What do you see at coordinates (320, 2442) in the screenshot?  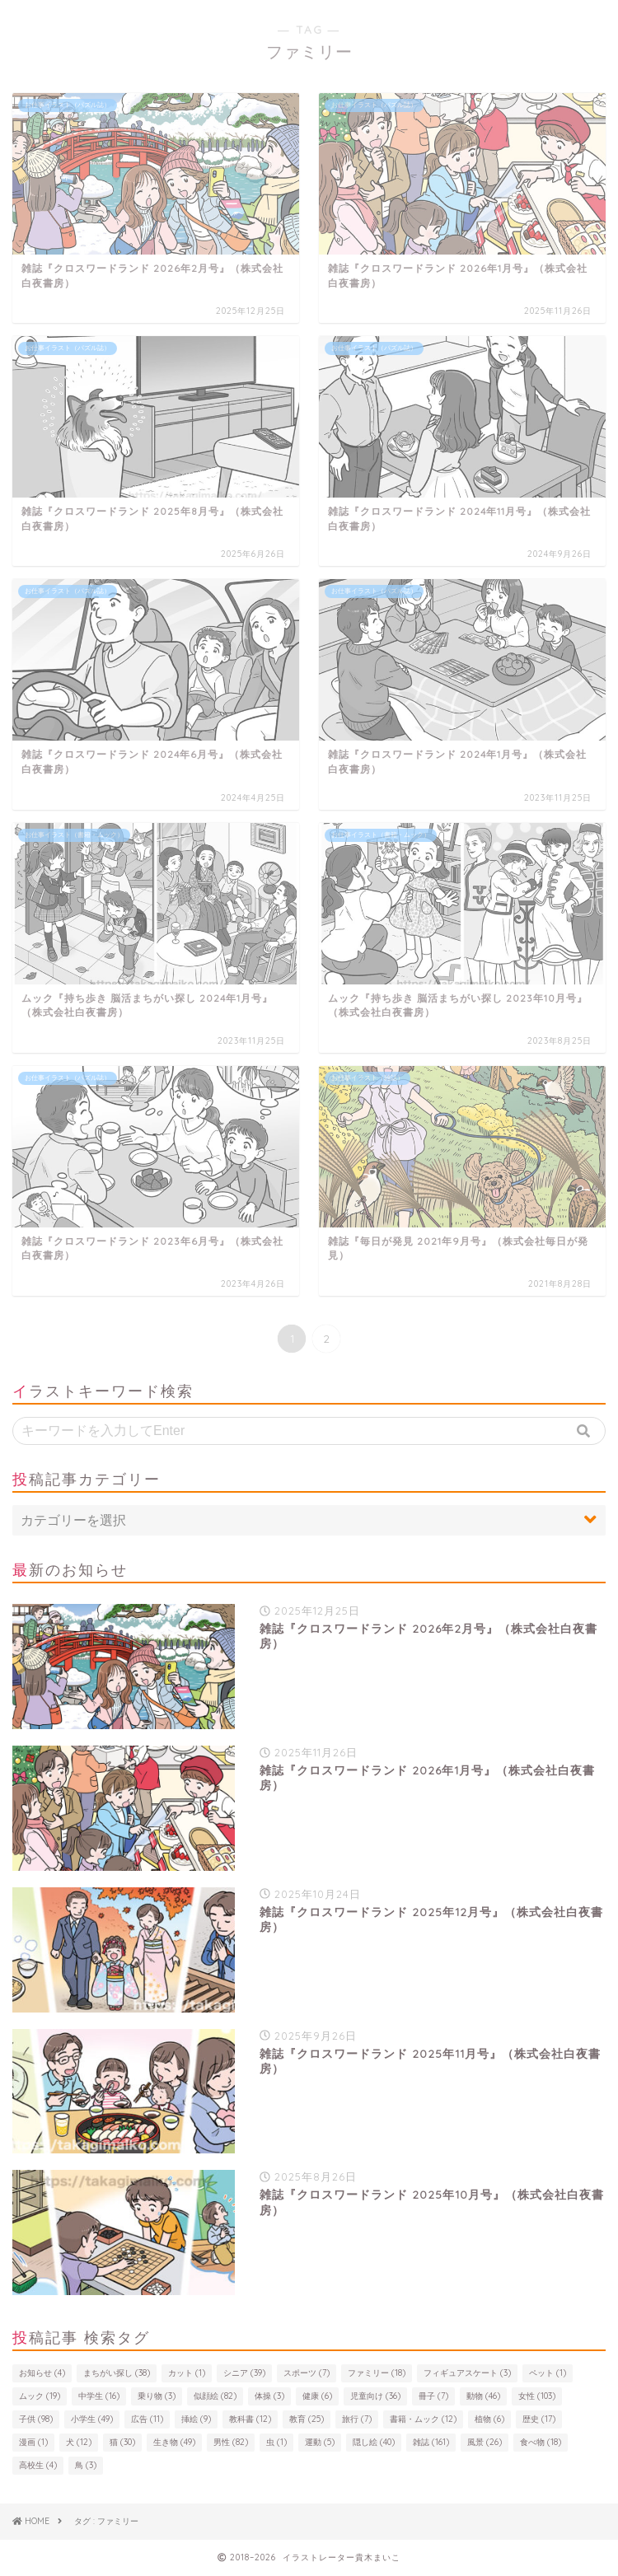 I see `運動 [運動 (5個の項目)]` at bounding box center [320, 2442].